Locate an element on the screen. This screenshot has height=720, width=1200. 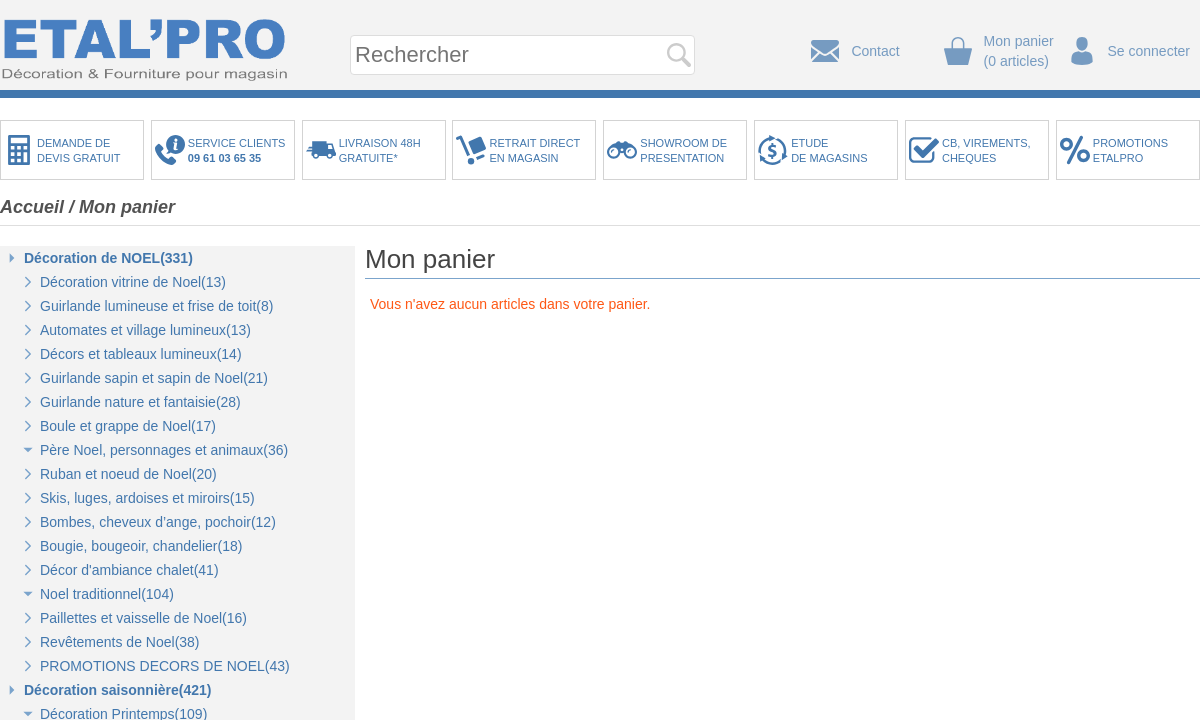
Père Noel, personnages et animaux(36) is located at coordinates (164, 450).